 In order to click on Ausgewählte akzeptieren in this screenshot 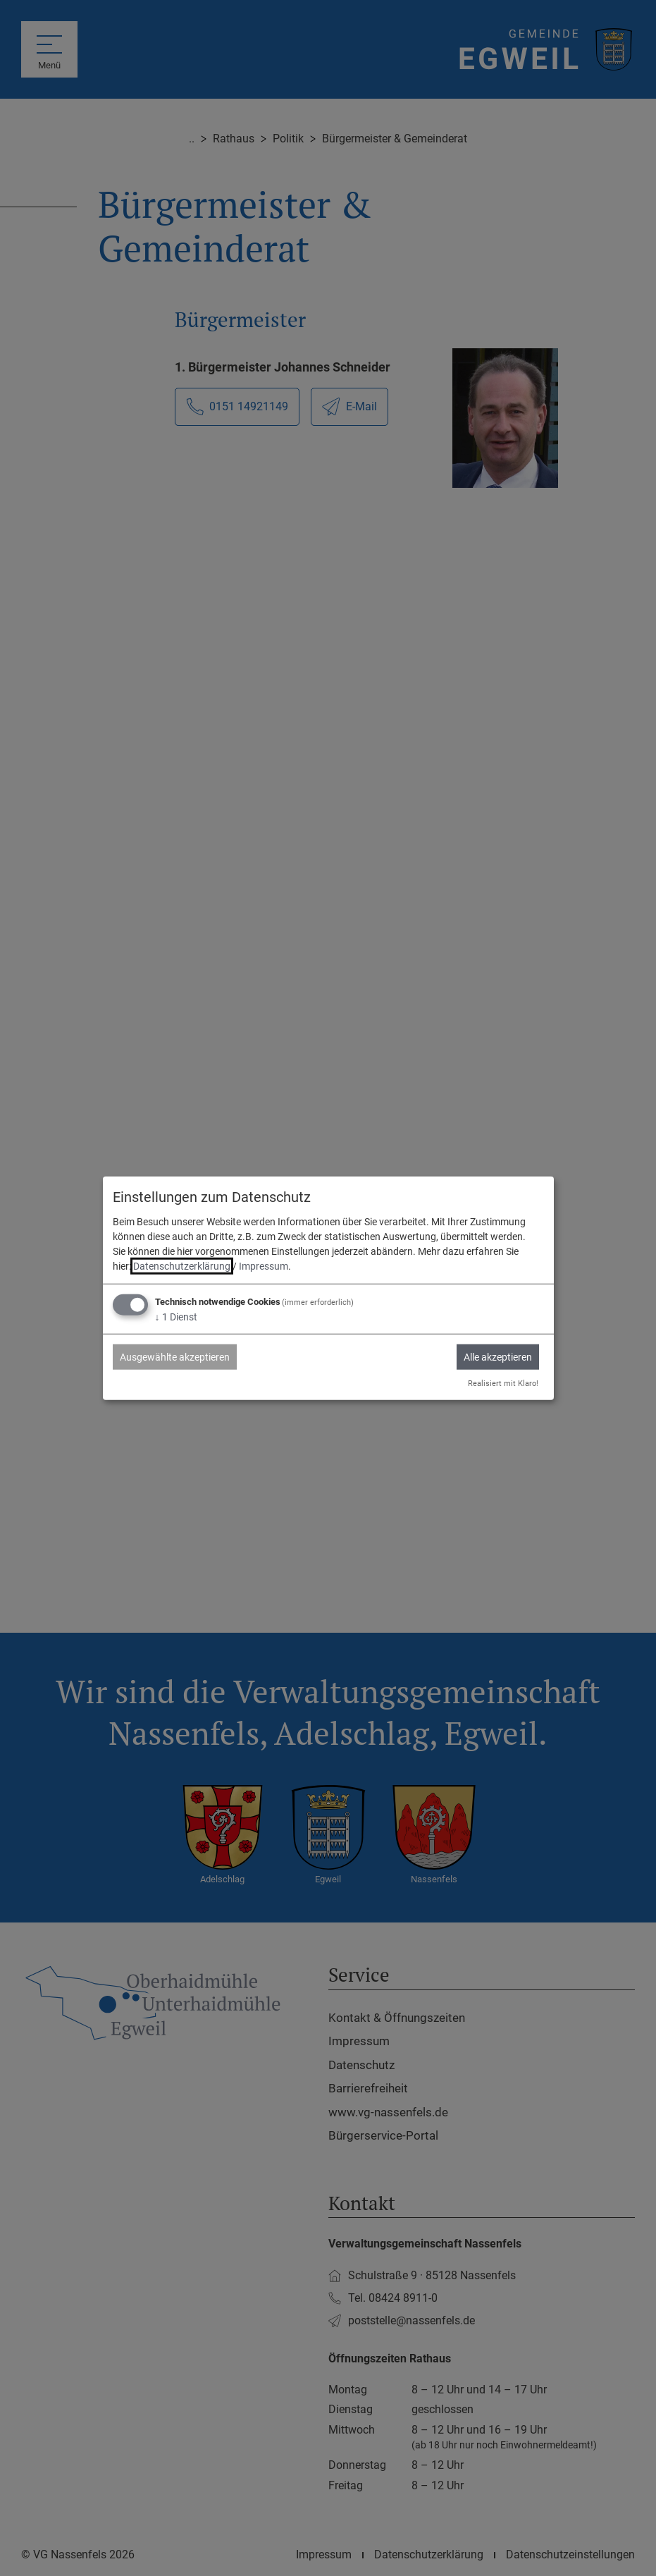, I will do `click(175, 1357)`.